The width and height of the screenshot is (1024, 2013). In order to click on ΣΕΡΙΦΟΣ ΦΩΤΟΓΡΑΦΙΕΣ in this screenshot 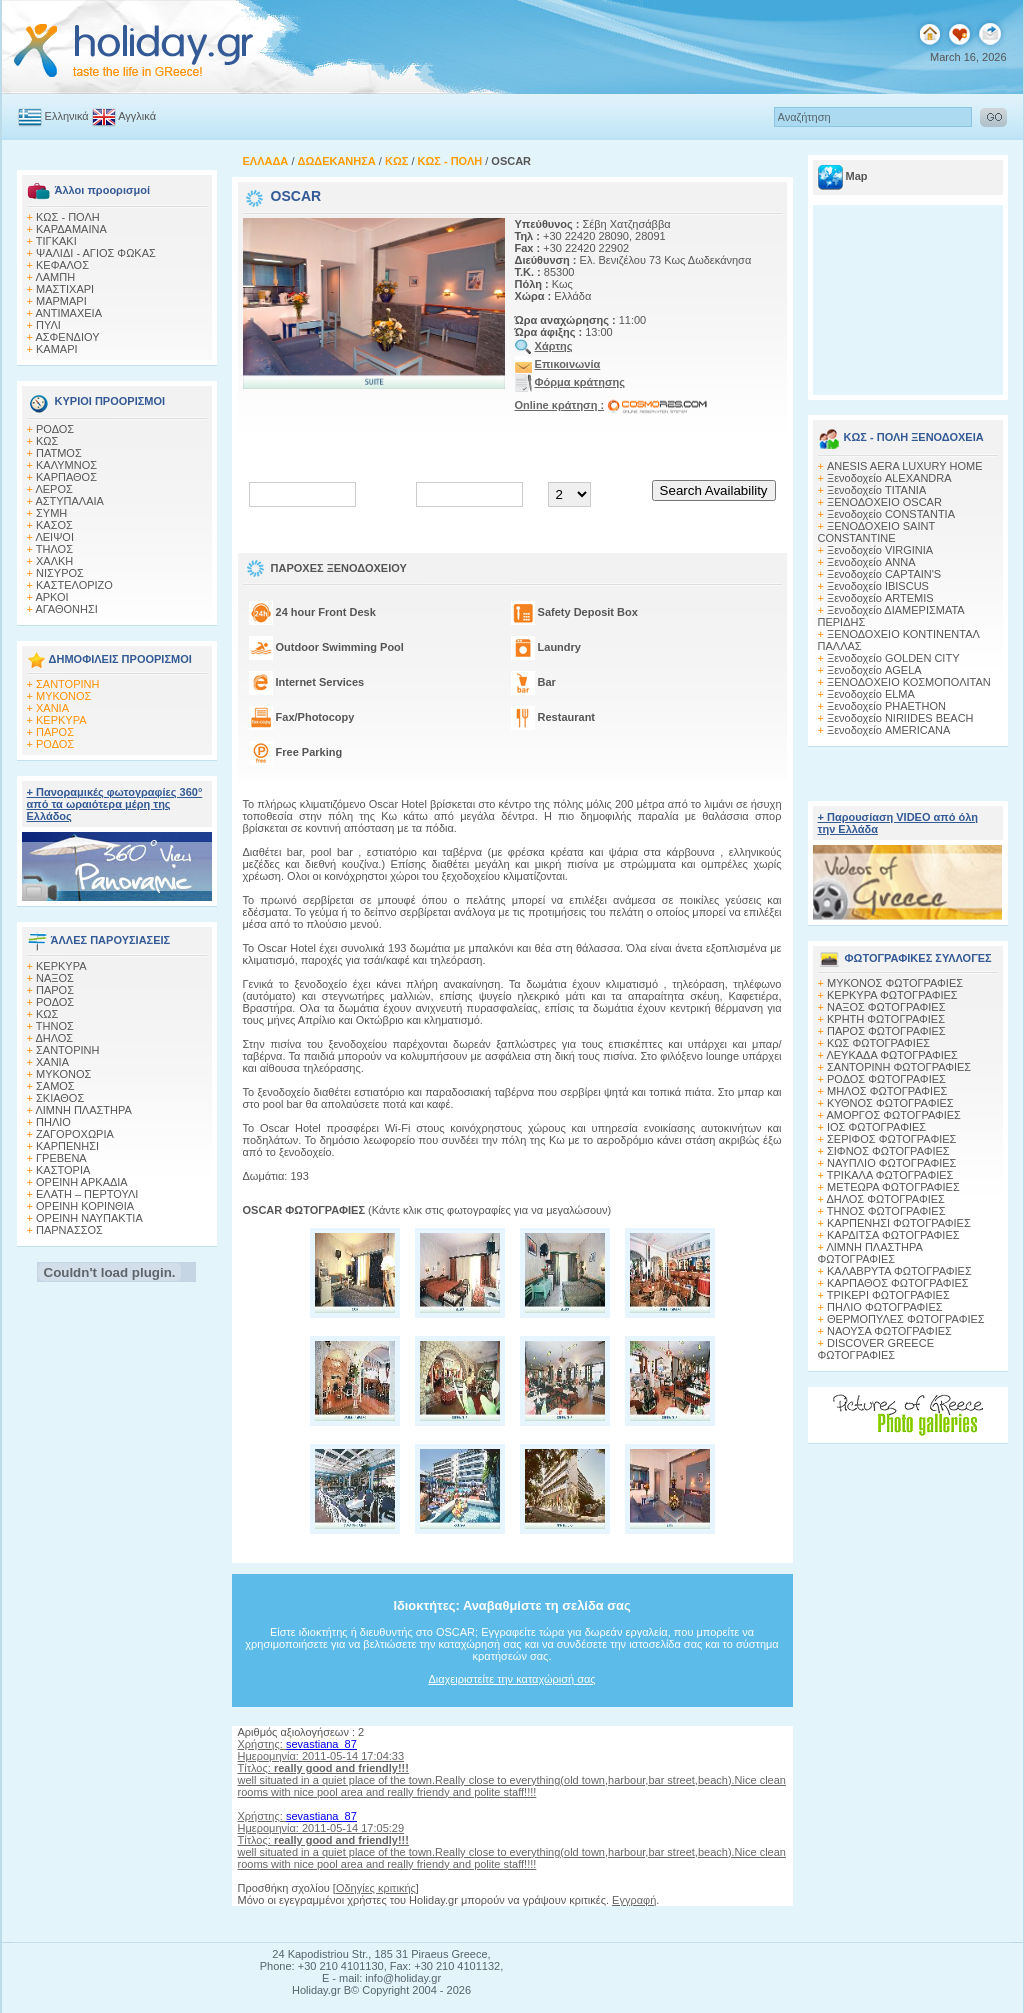, I will do `click(891, 1139)`.